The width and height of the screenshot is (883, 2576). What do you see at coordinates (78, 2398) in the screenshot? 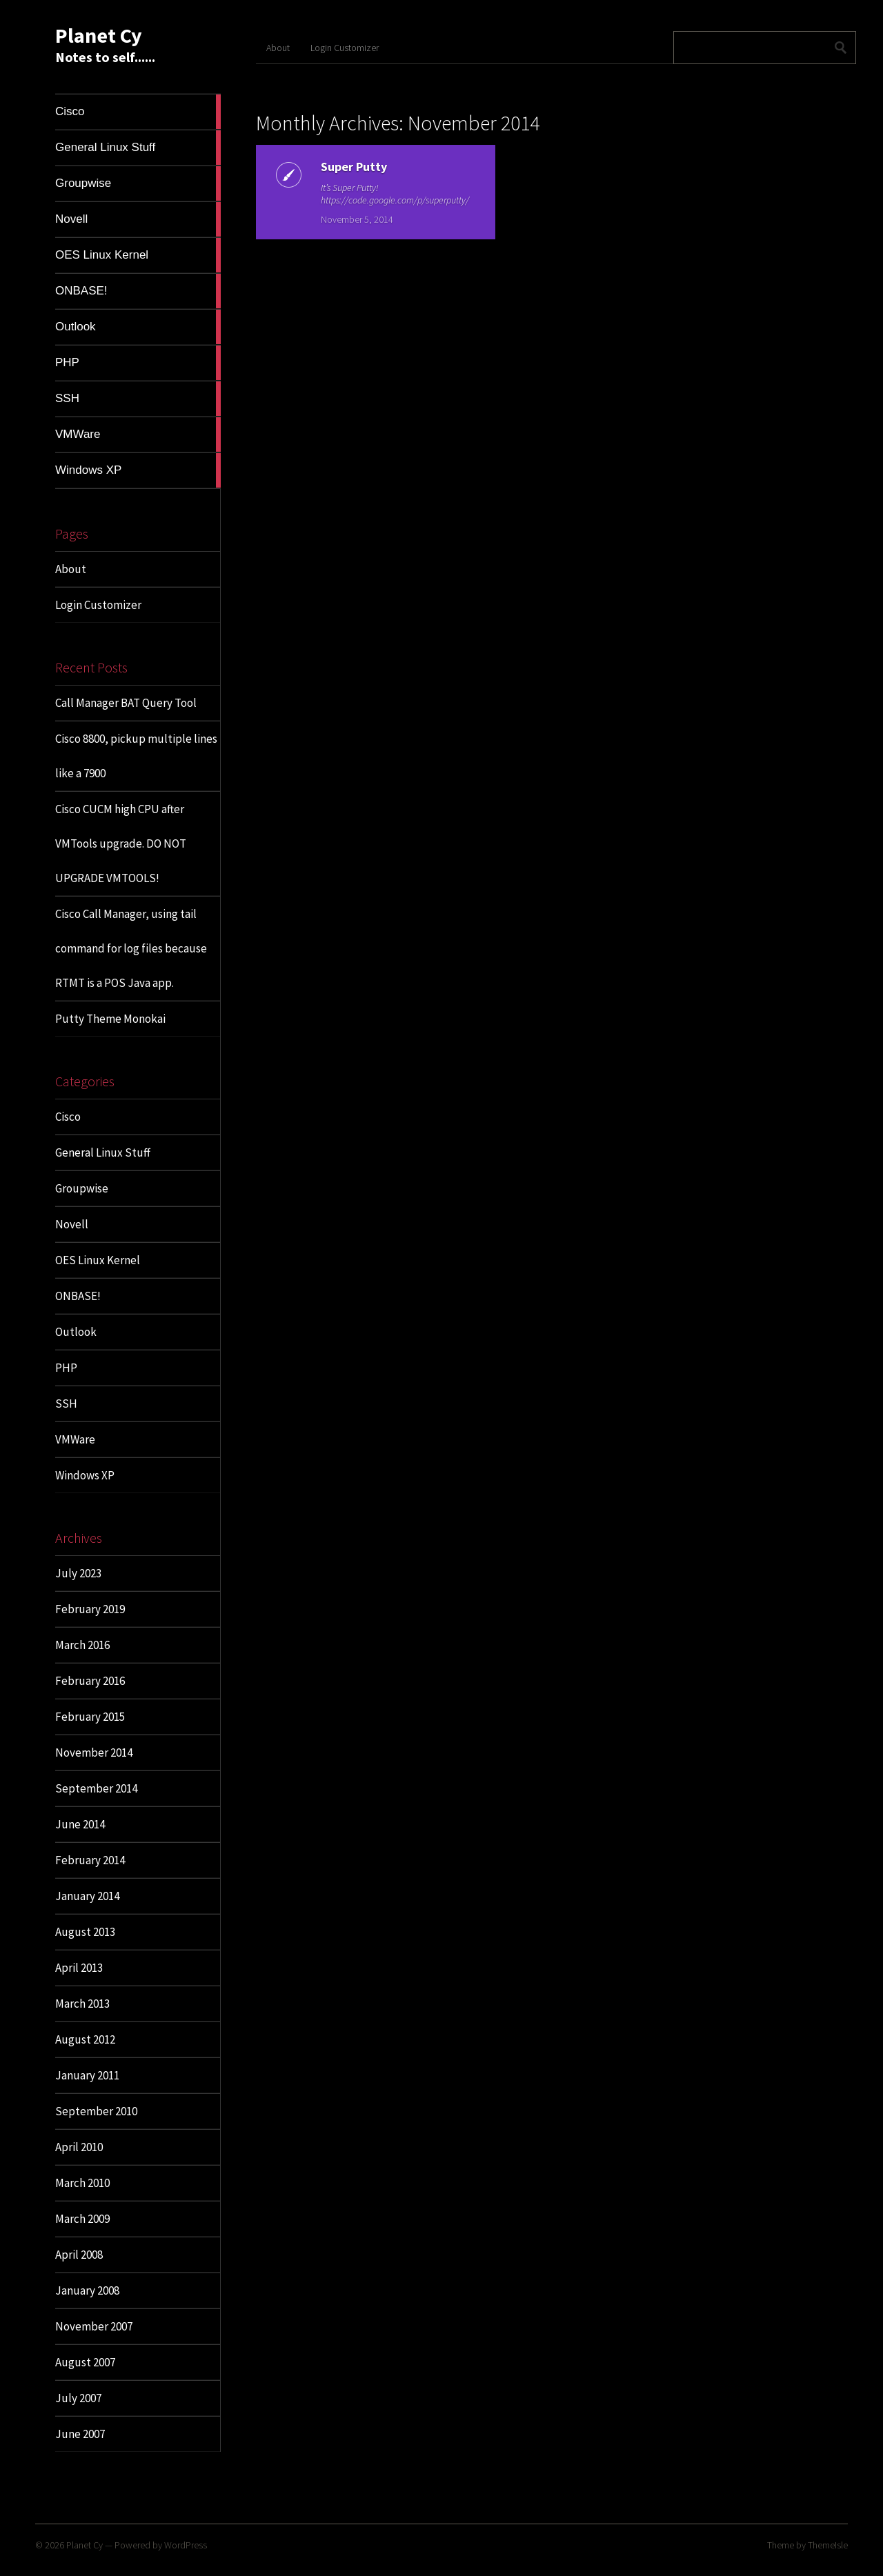
I see `July 2007` at bounding box center [78, 2398].